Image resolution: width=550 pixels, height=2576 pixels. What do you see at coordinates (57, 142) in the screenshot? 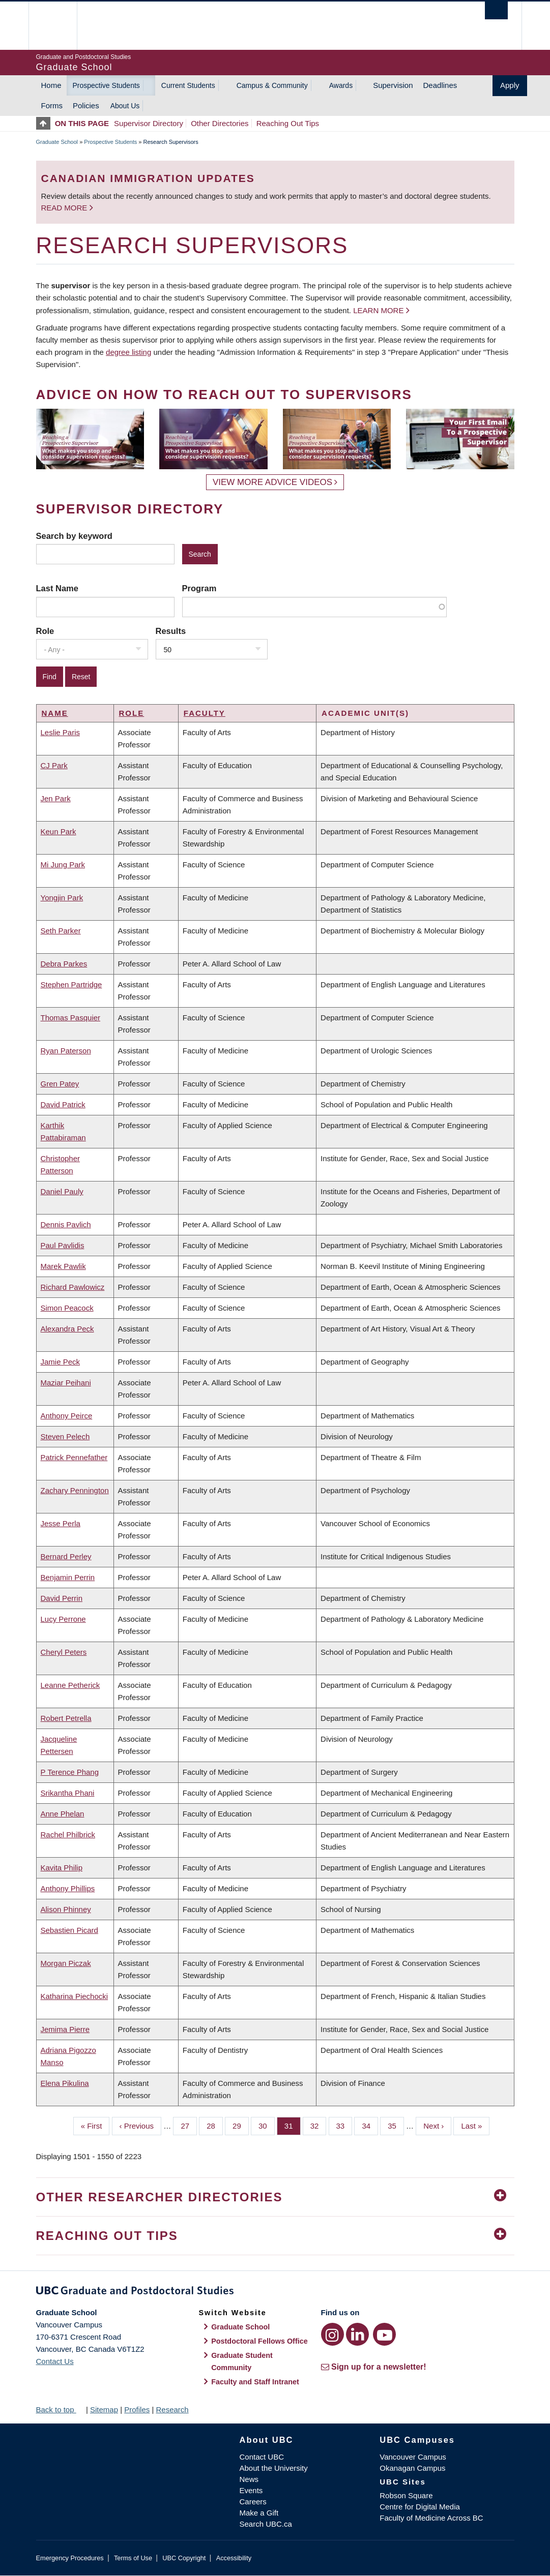
I see `Graduate School` at bounding box center [57, 142].